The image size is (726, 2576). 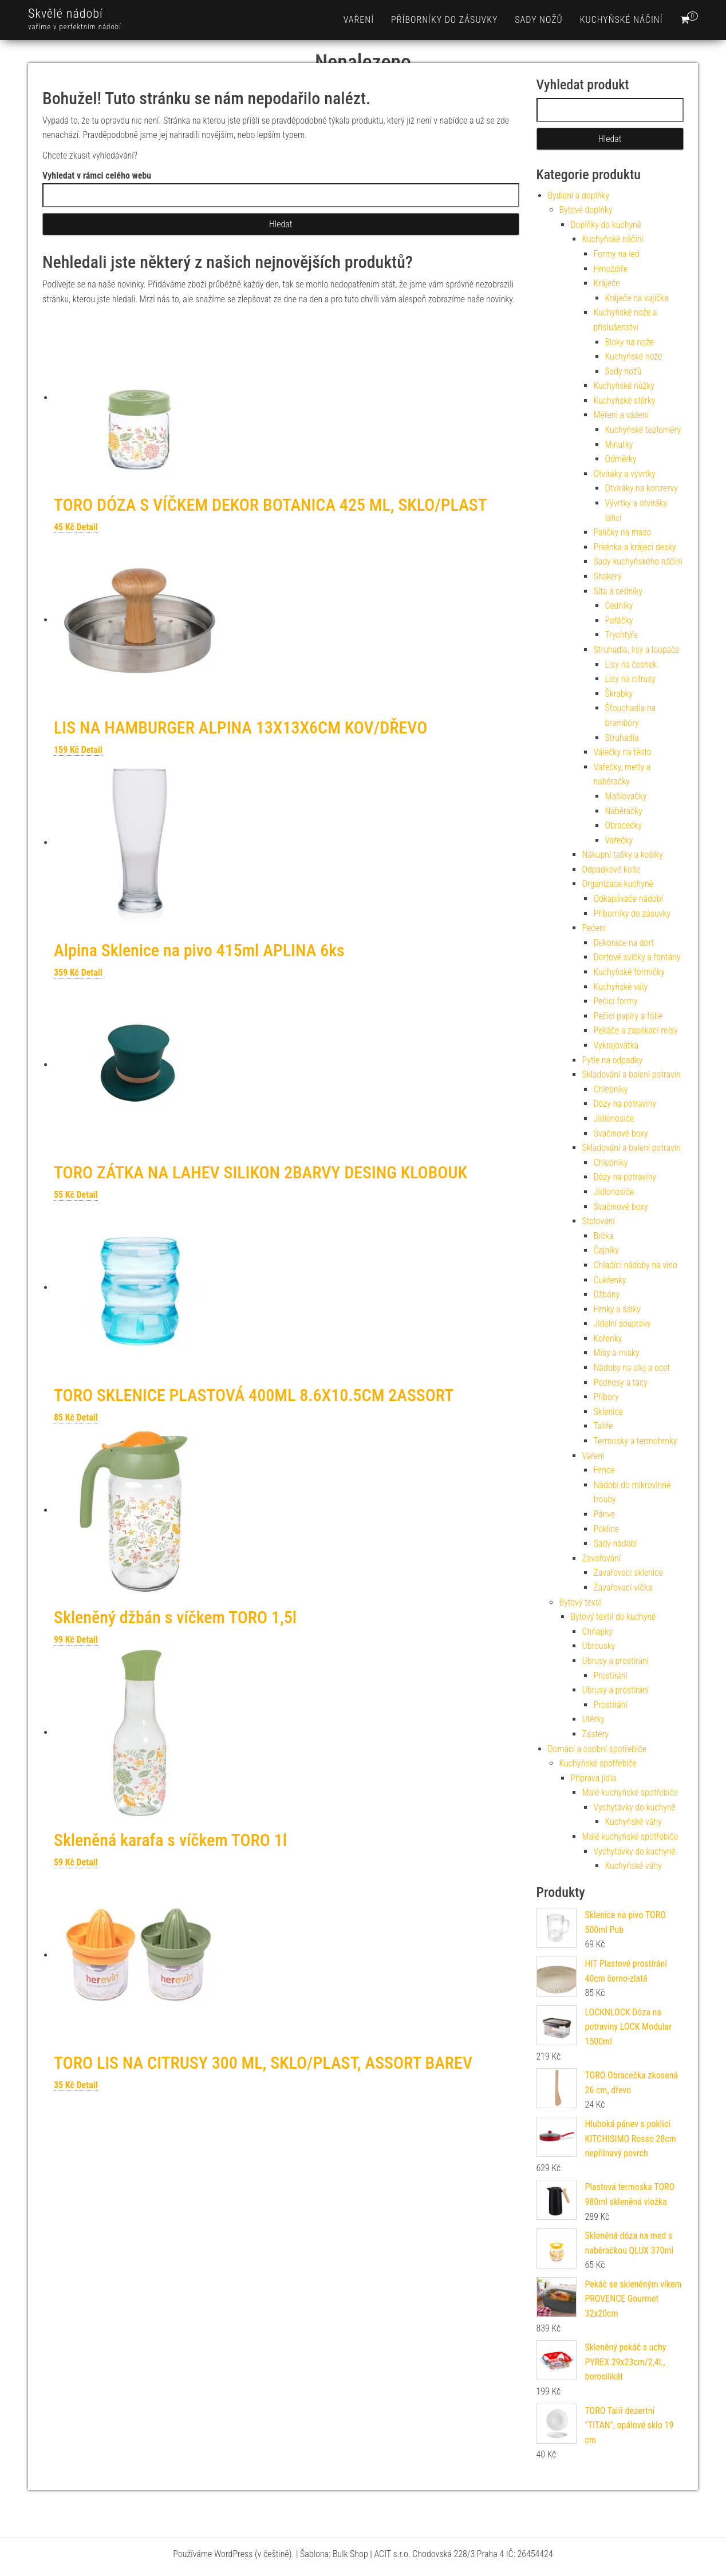 I want to click on Otvíráky a vývrtky, so click(x=625, y=473).